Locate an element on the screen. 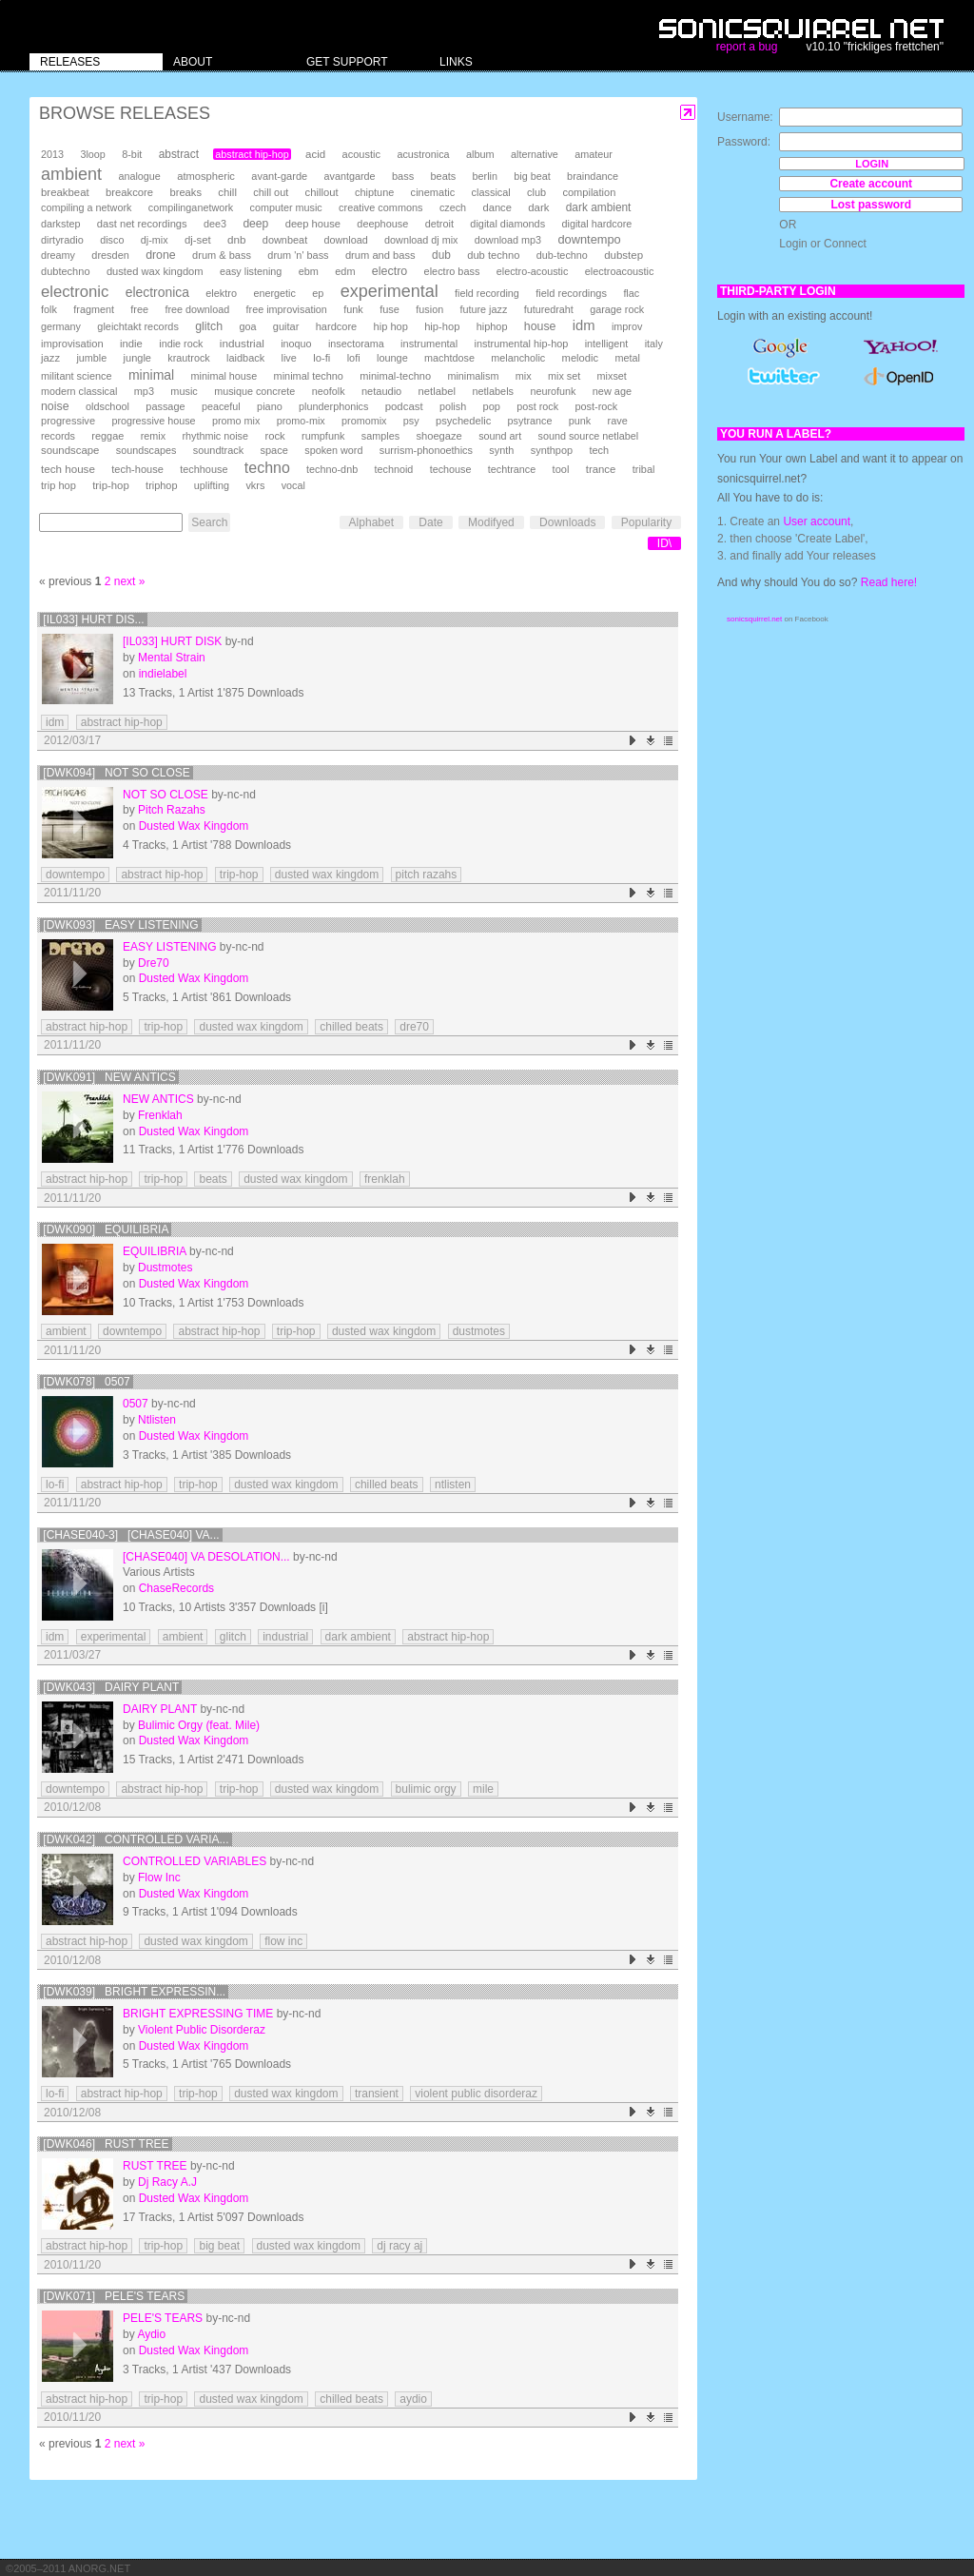  [DWK093] Easy Listening is located at coordinates (120, 925).